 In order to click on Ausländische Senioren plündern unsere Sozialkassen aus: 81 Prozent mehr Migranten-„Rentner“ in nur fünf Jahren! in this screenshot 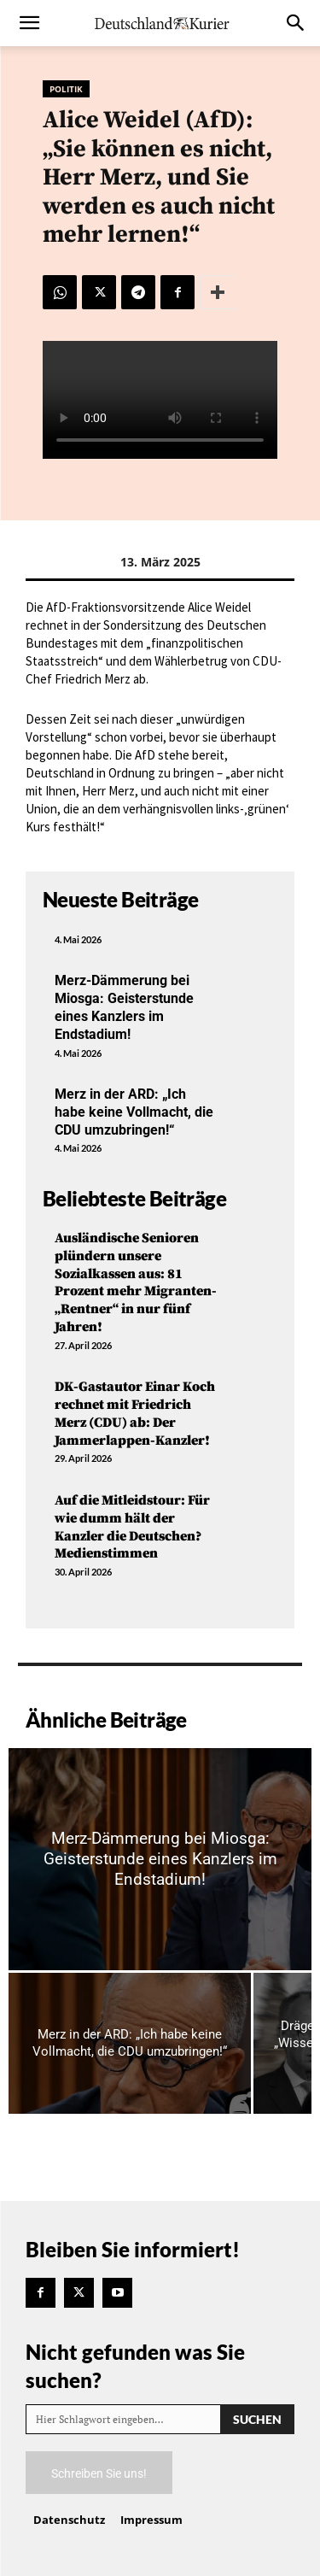, I will do `click(136, 1282)`.